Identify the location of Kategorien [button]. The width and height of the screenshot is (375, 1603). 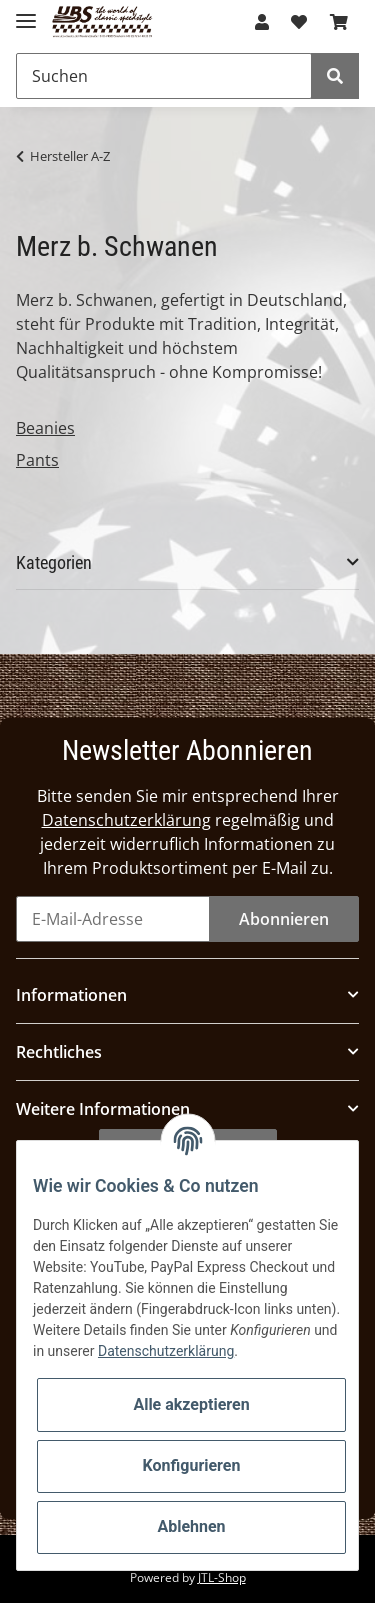
(54, 562).